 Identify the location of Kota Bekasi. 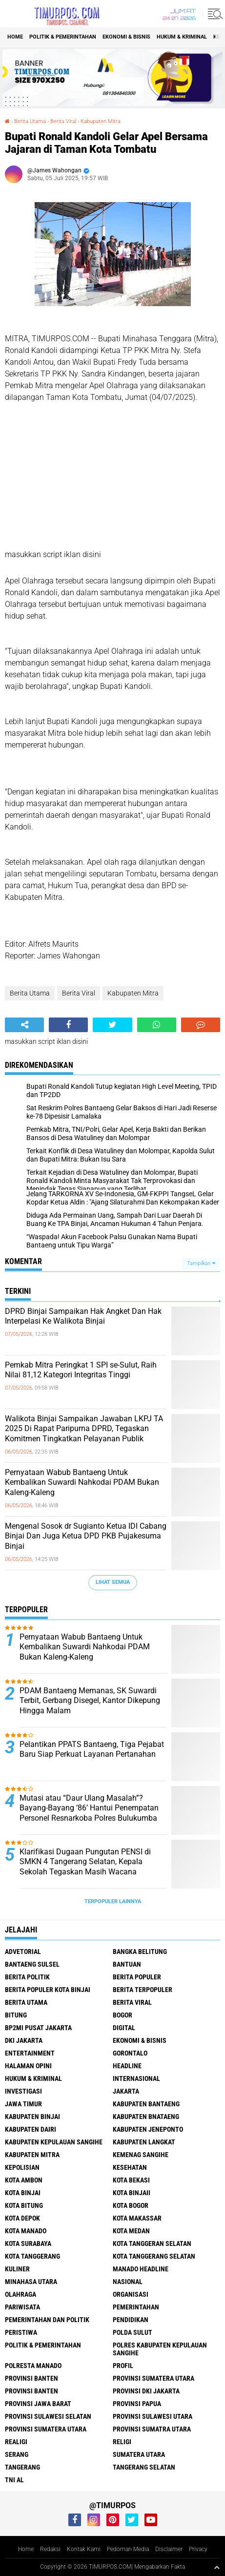
(131, 2180).